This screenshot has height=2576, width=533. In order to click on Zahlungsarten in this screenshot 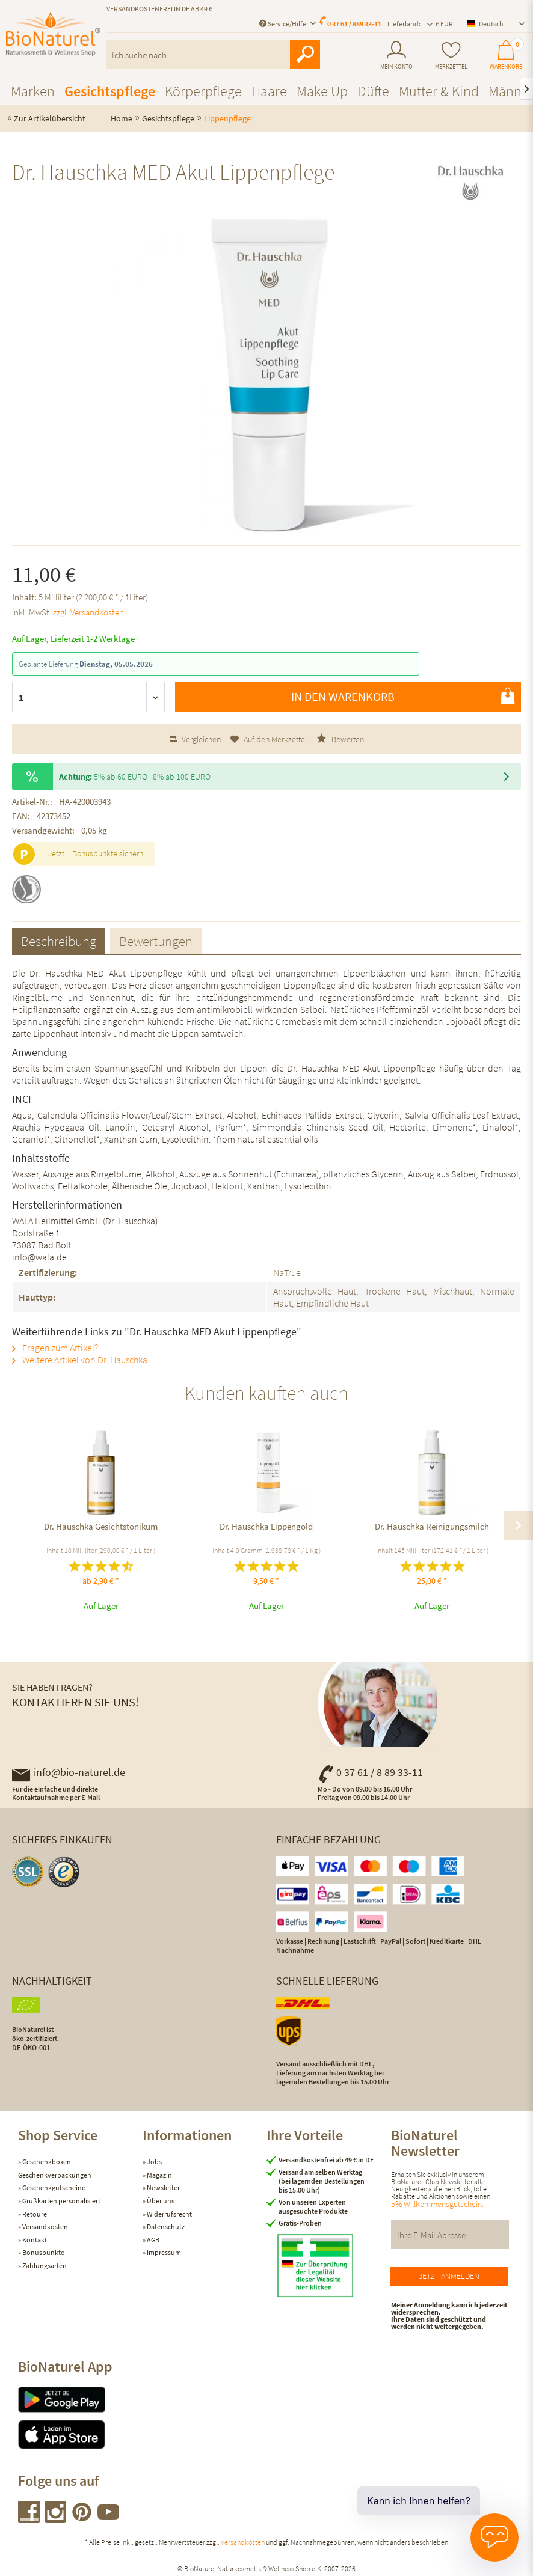, I will do `click(44, 2265)`.